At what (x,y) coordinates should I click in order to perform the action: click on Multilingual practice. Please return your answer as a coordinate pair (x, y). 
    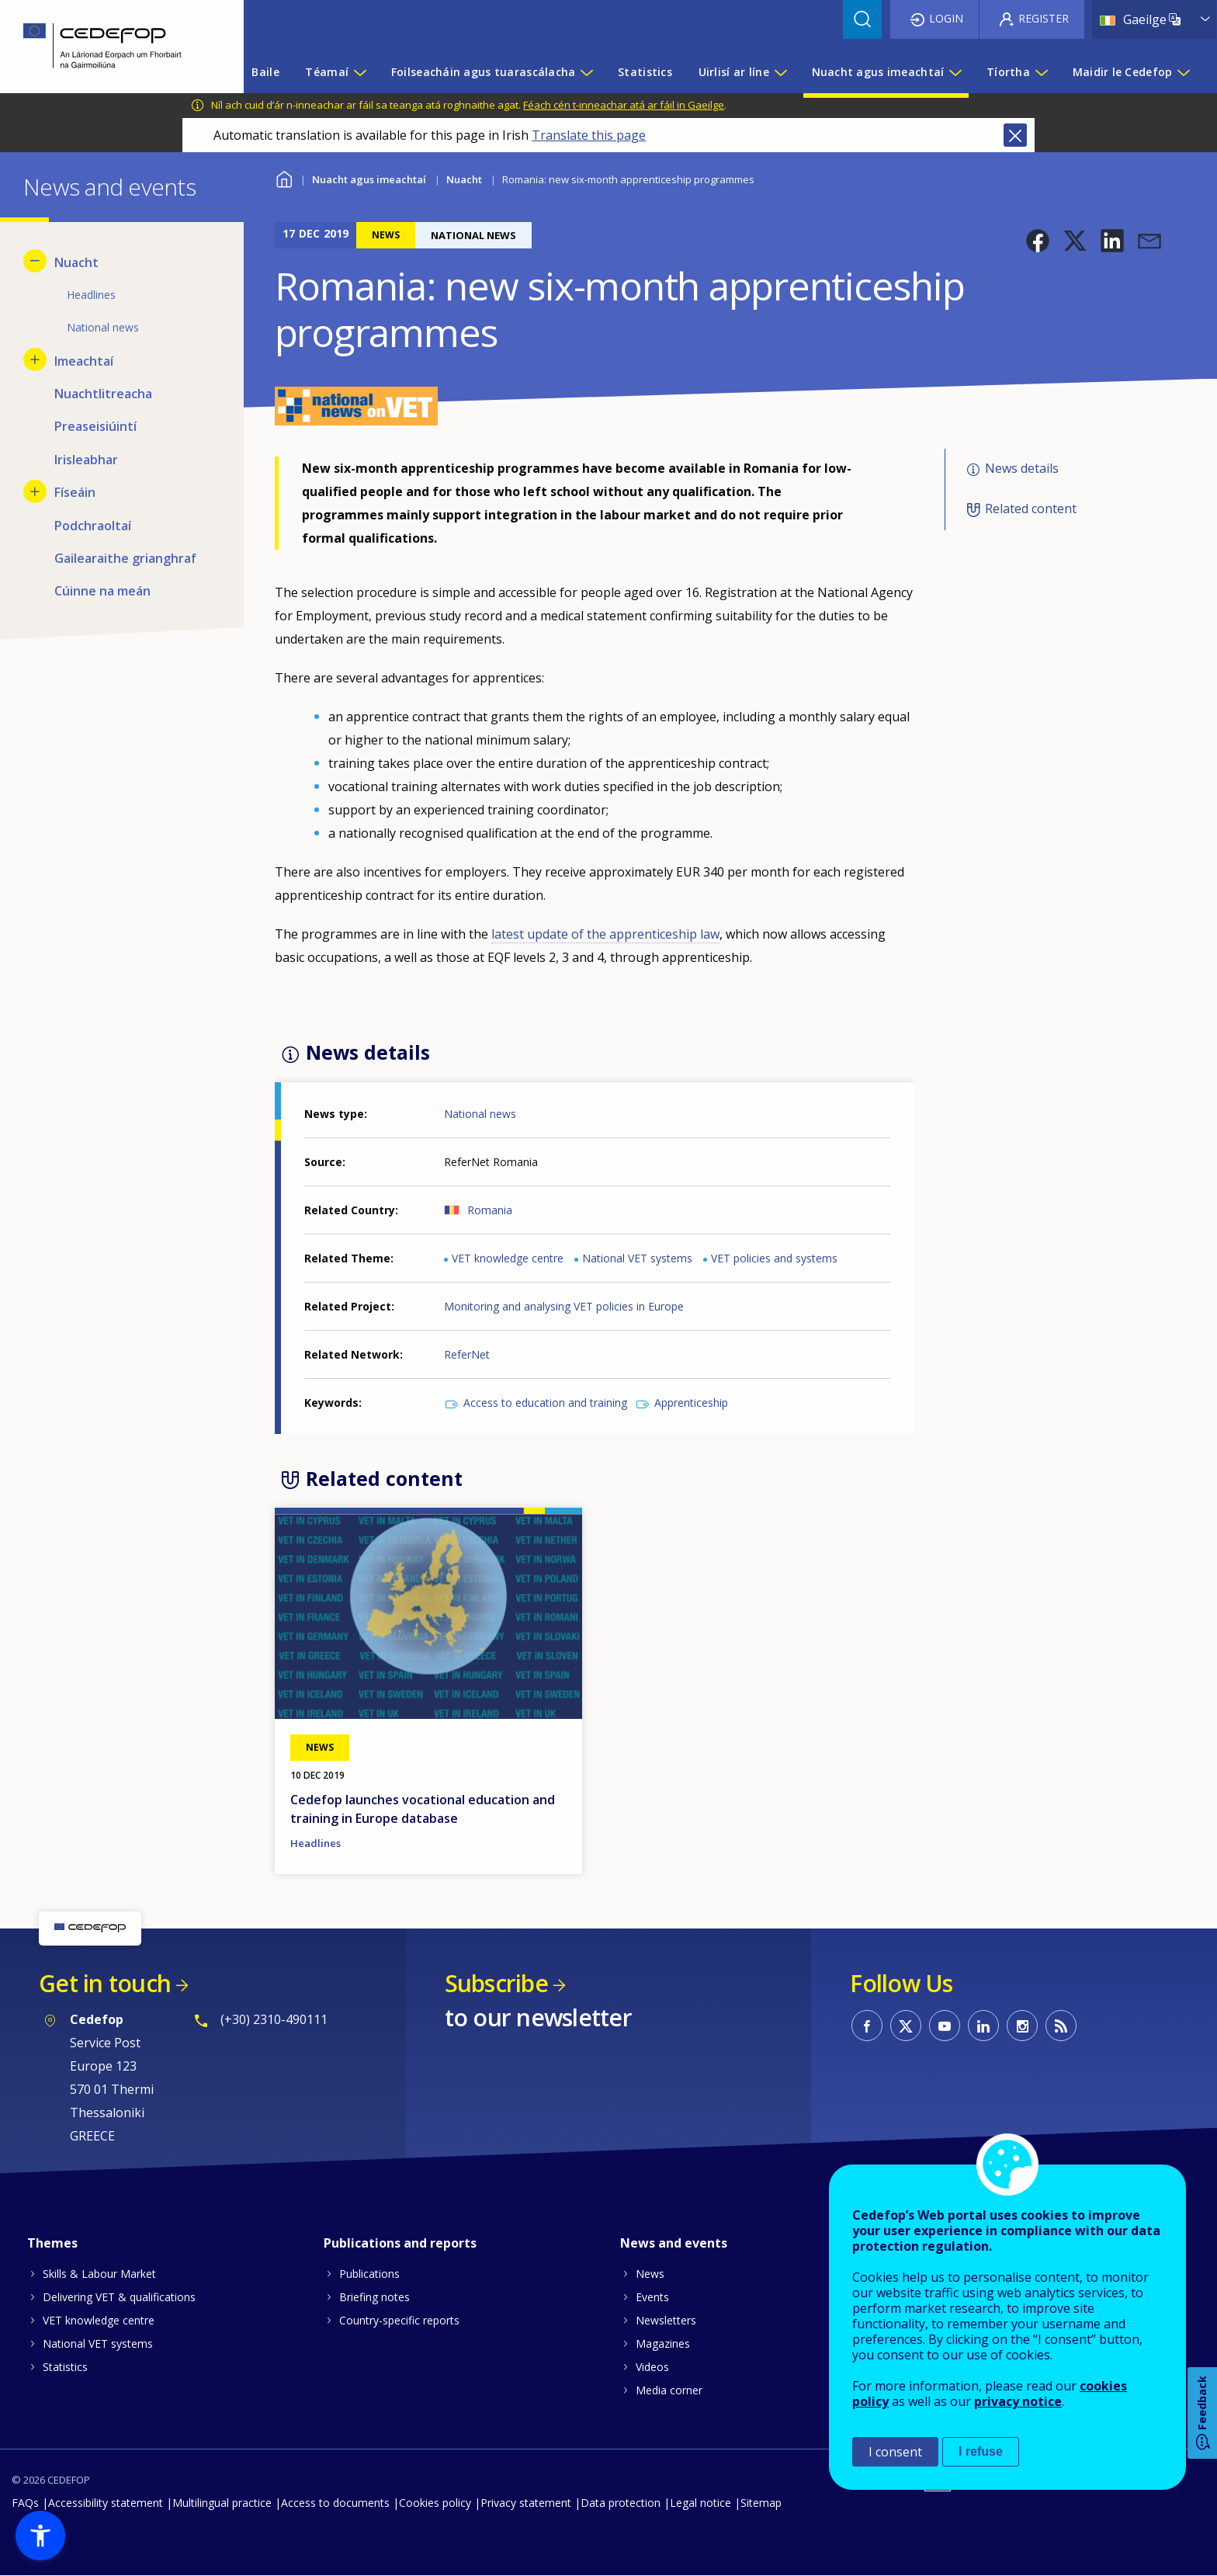
    Looking at the image, I should click on (222, 2502).